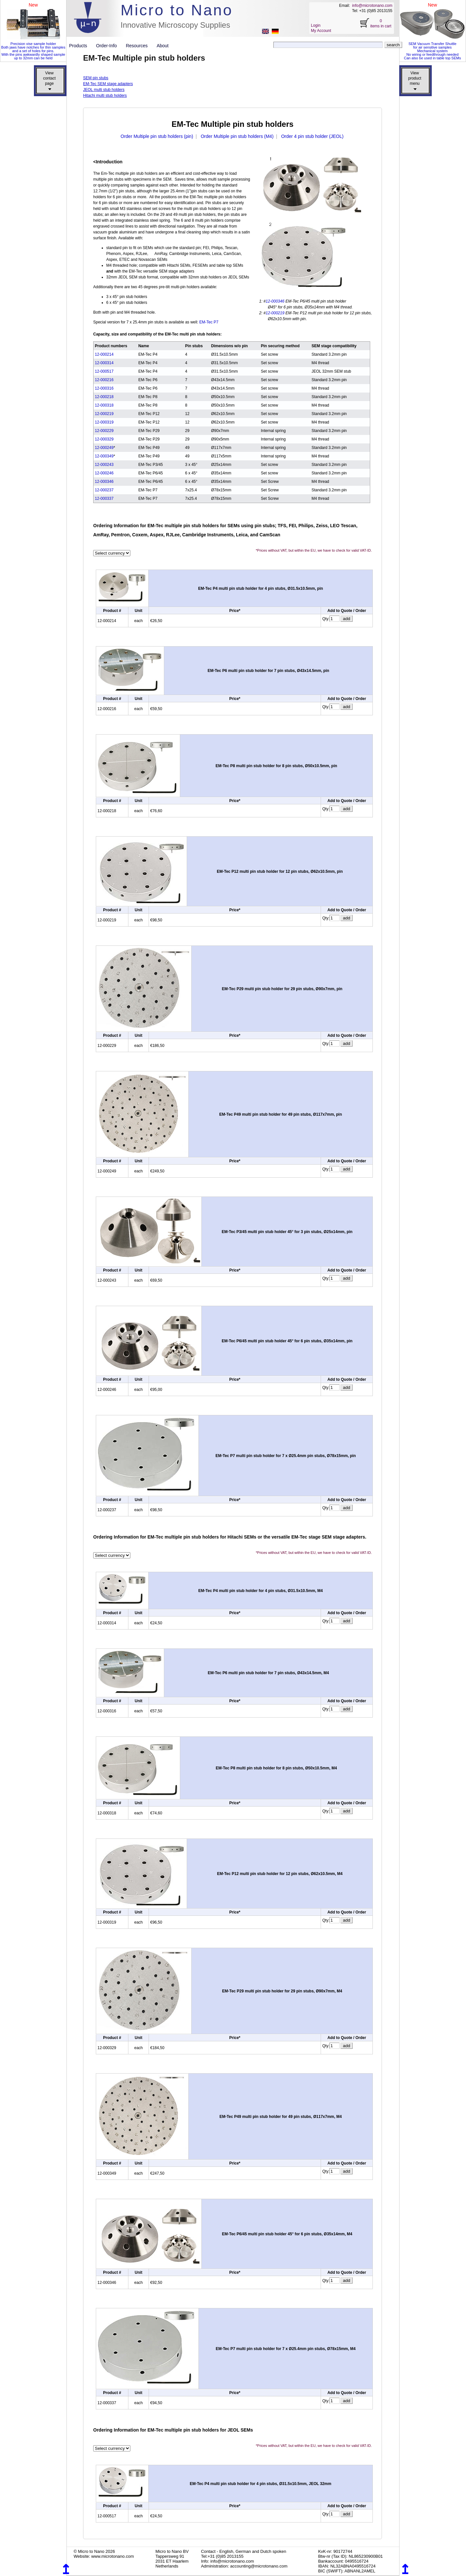 The image size is (466, 2576). I want to click on 12-000337, so click(104, 498).